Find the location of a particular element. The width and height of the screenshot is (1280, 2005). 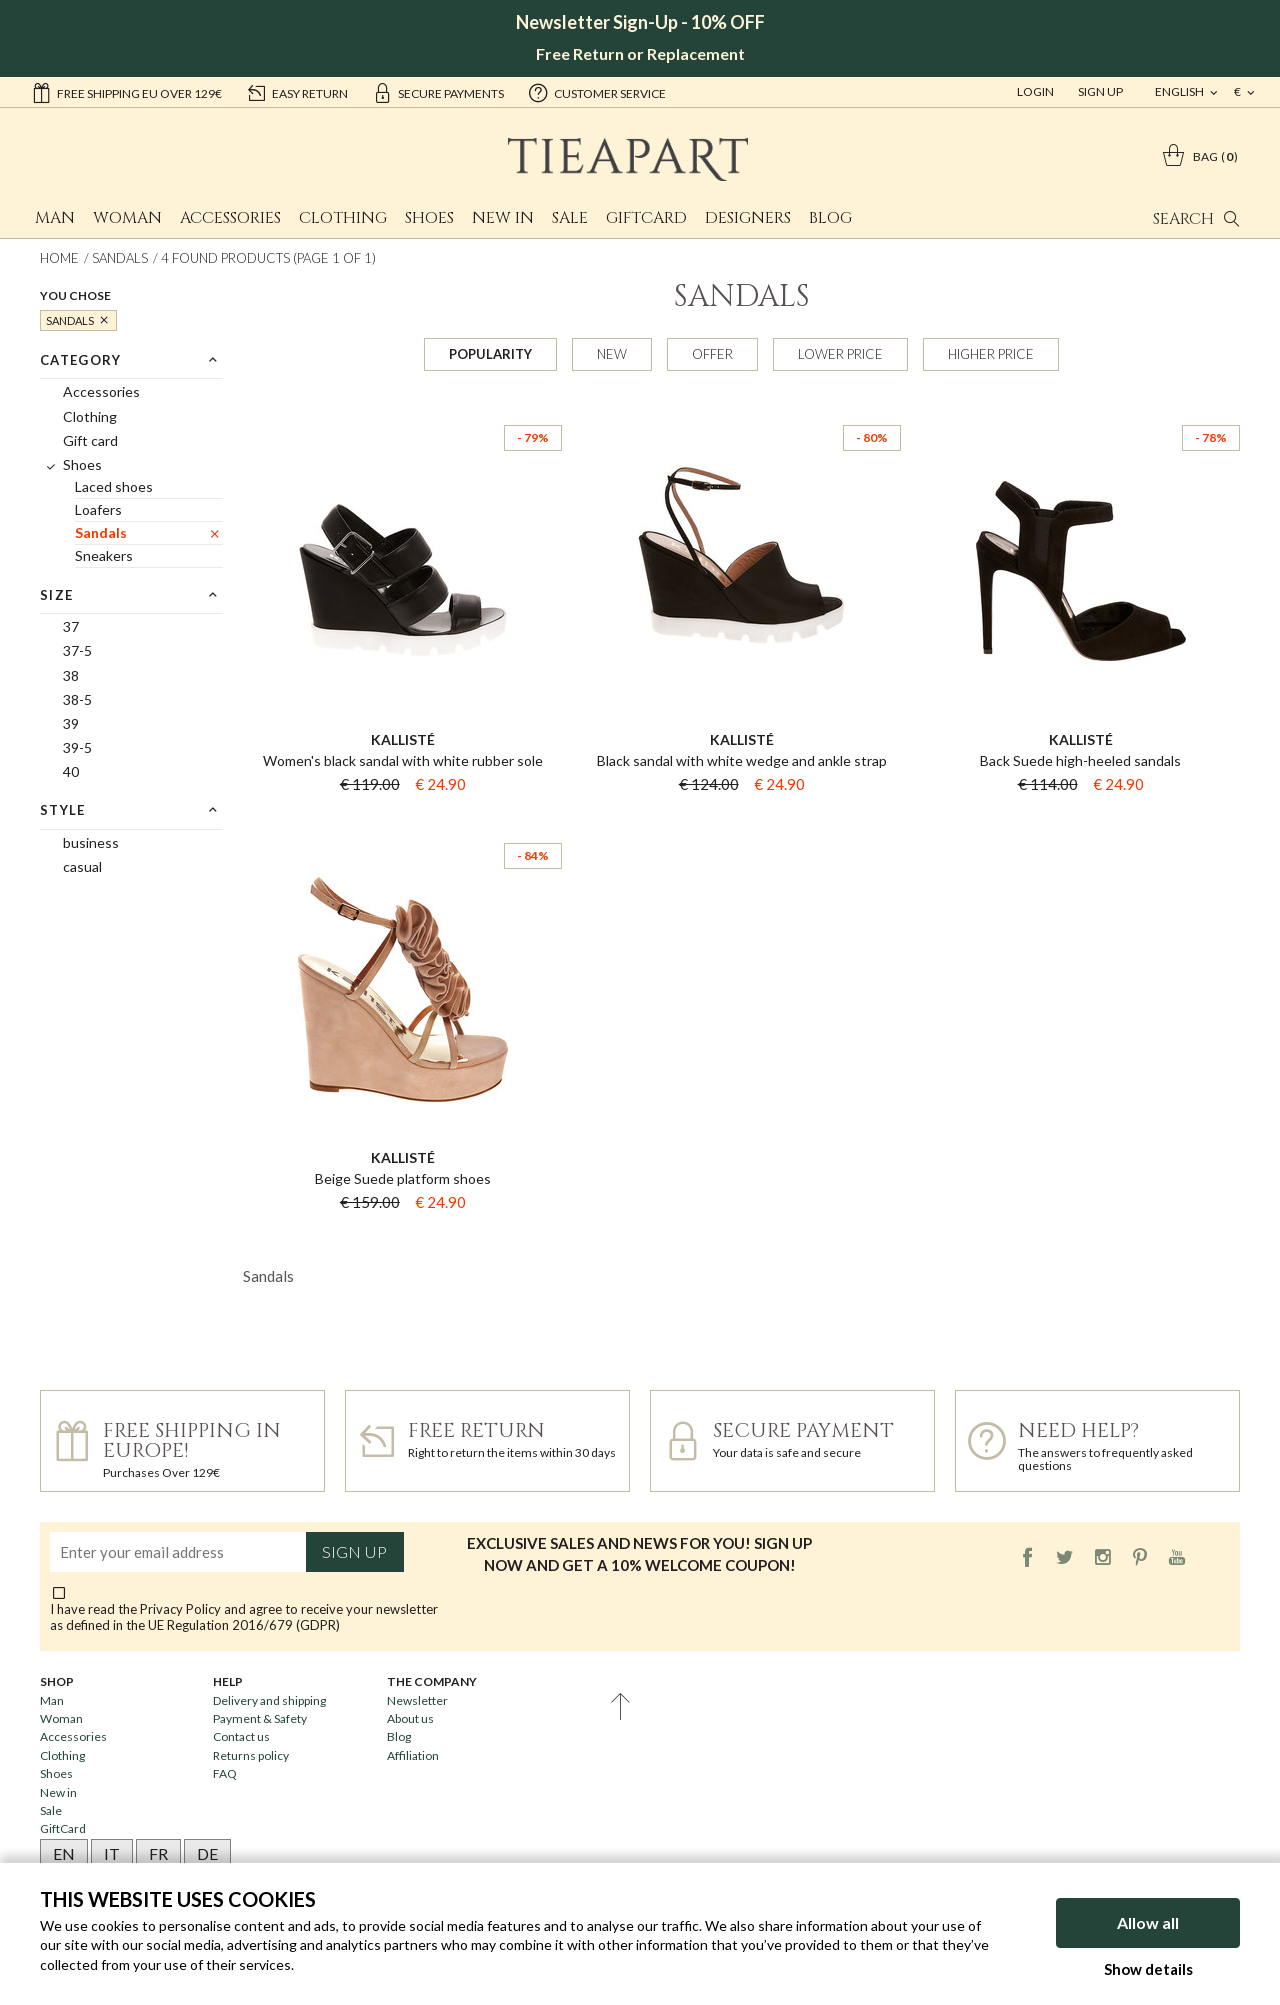

Sale is located at coordinates (570, 218).